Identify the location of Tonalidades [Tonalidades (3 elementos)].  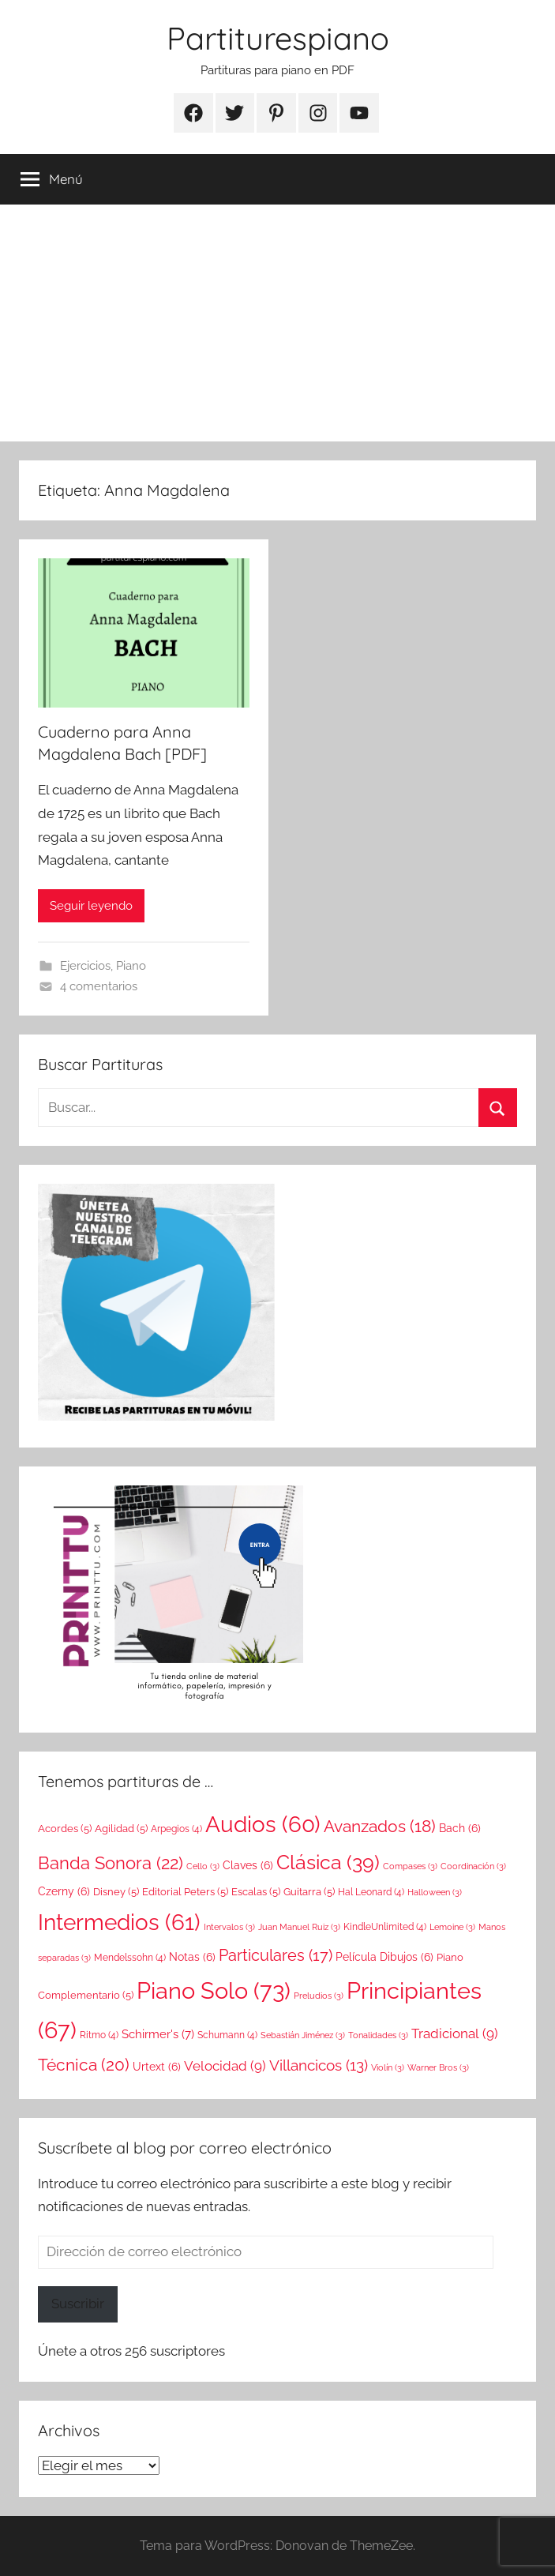
(378, 2035).